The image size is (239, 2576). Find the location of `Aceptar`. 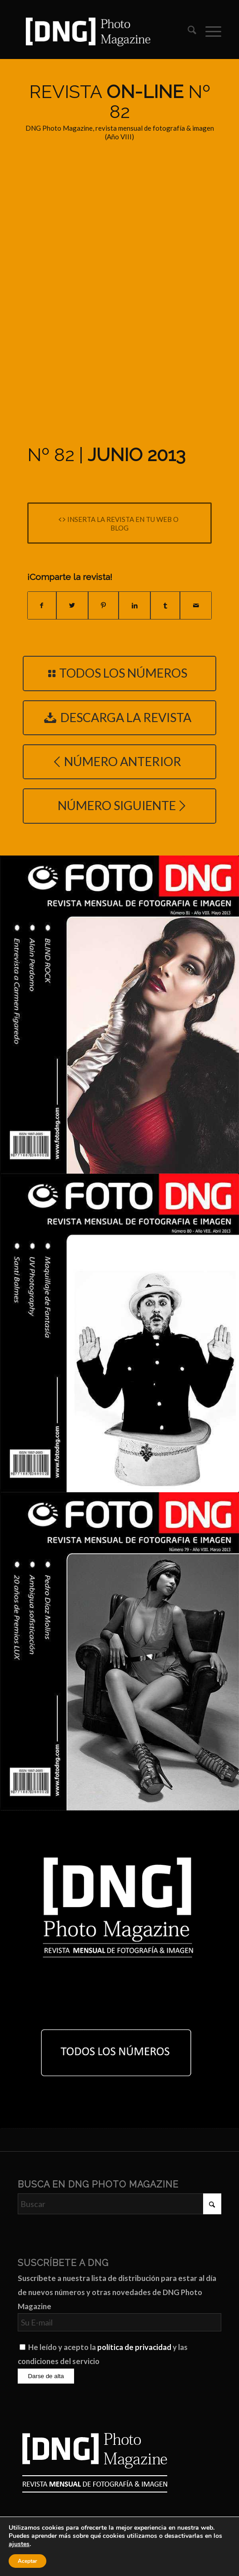

Aceptar is located at coordinates (27, 2561).